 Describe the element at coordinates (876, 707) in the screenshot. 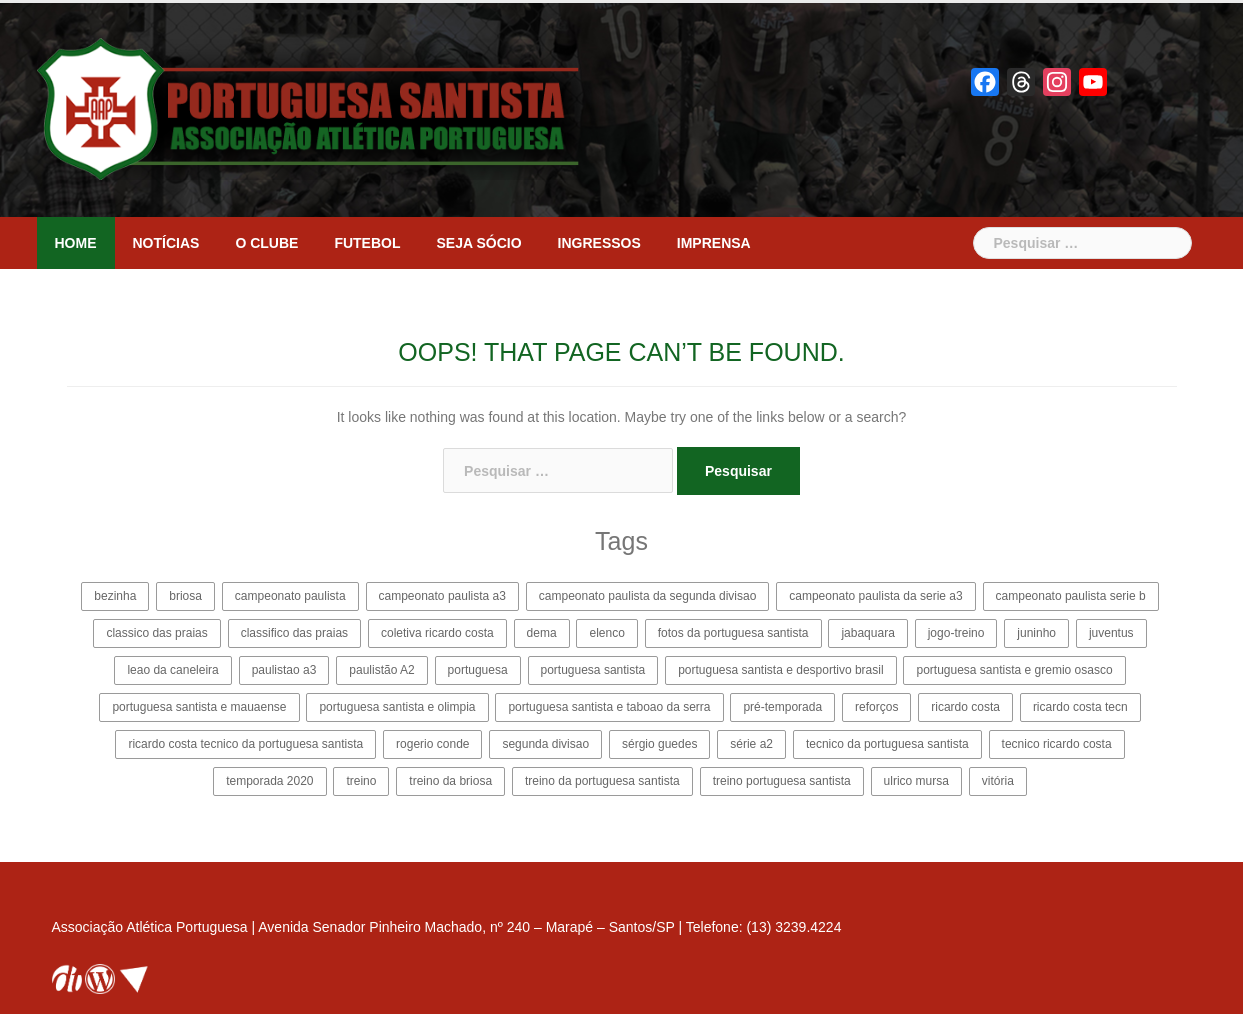

I see `reforços [reforços (4 itens)]` at that location.